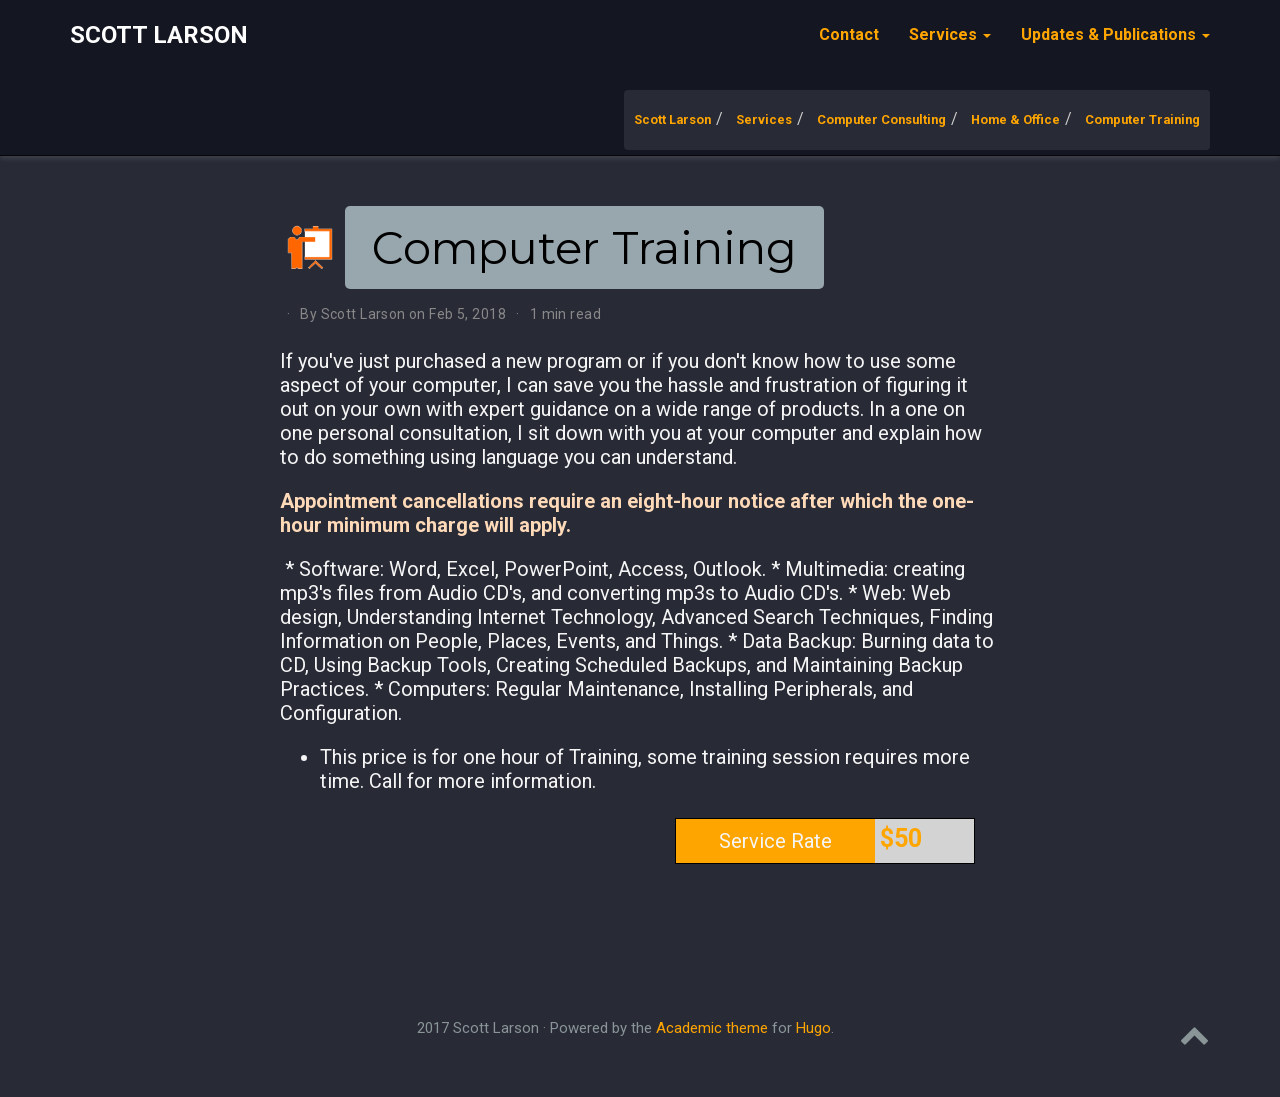  I want to click on Hugo, so click(813, 1028).